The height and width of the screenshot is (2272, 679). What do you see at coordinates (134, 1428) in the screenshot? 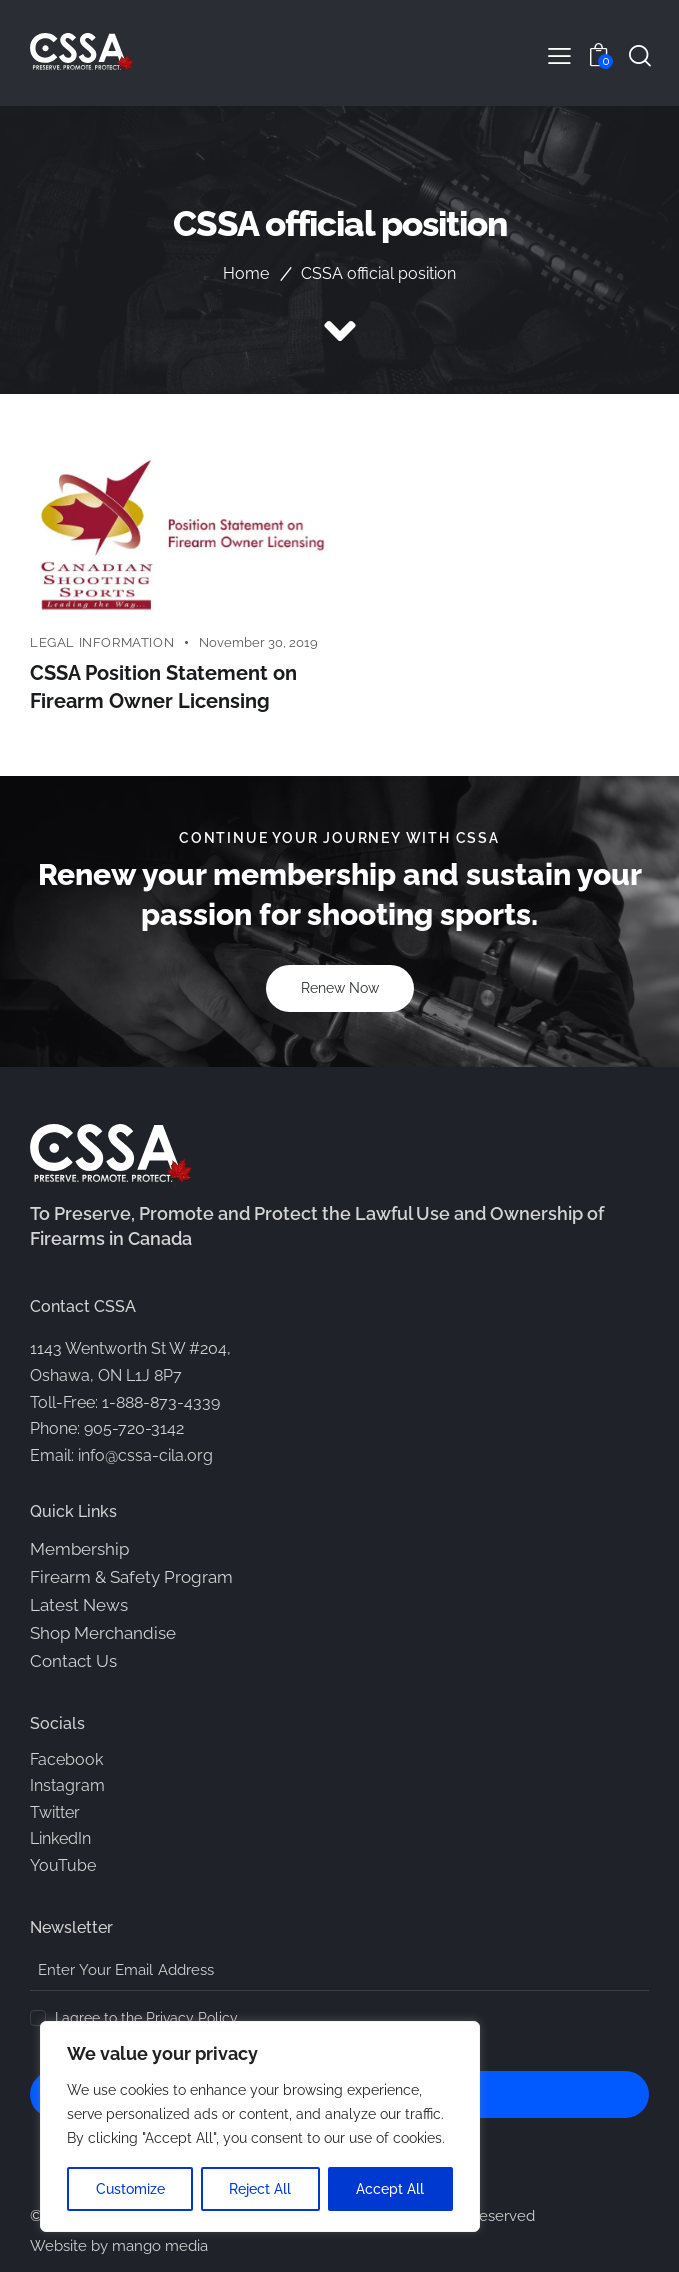
I see `905-720-3142` at bounding box center [134, 1428].